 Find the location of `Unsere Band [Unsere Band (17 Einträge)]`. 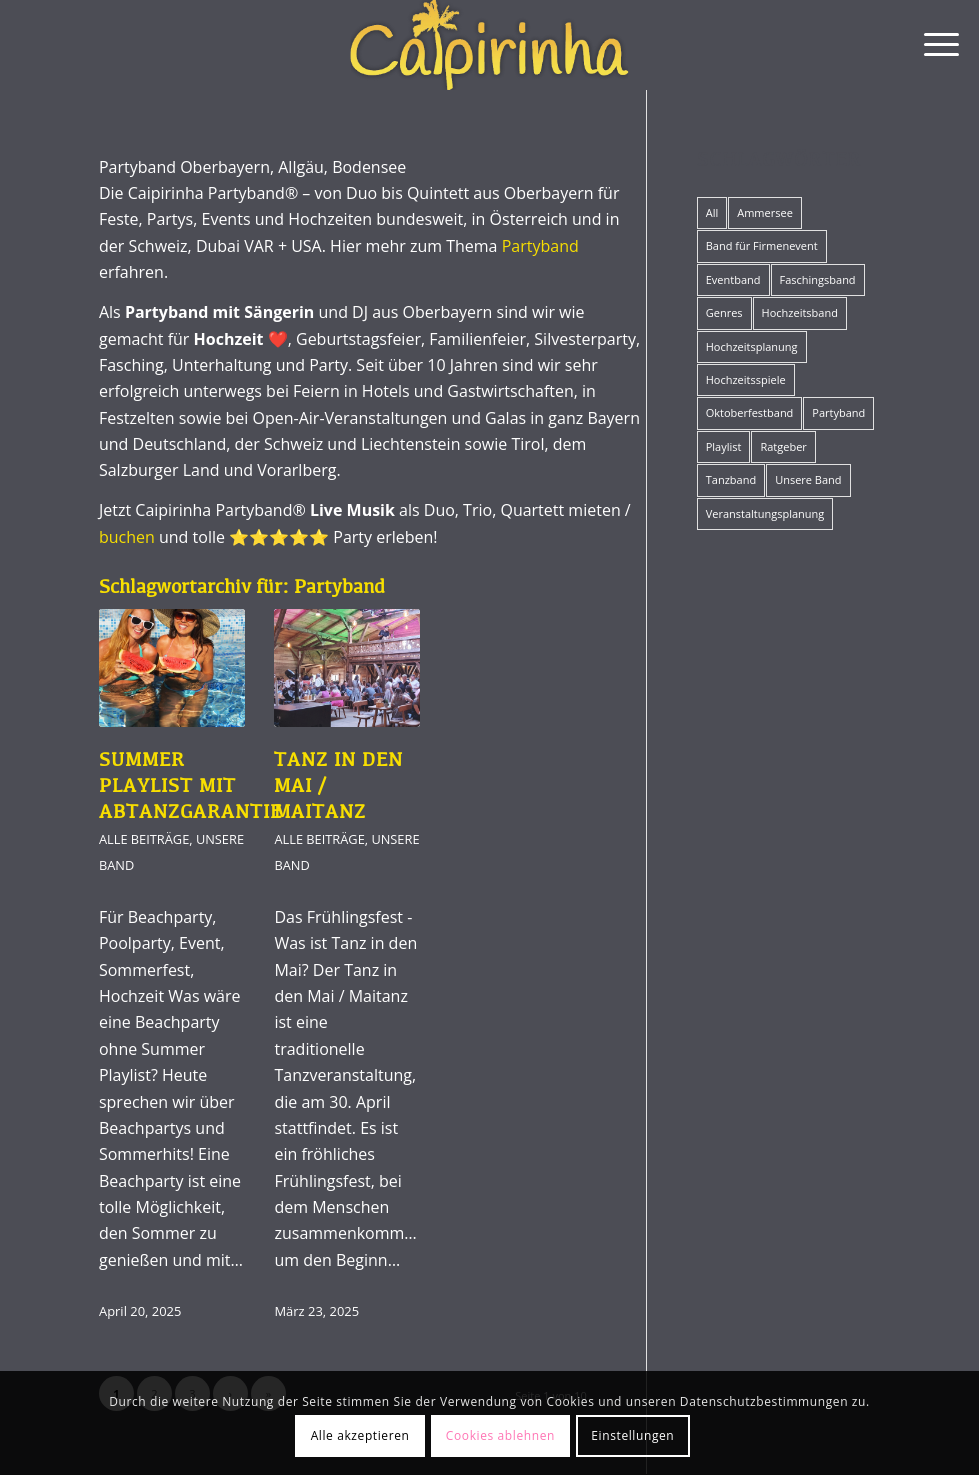

Unsere Band [Unsere Band (17 Einträge)] is located at coordinates (808, 479).